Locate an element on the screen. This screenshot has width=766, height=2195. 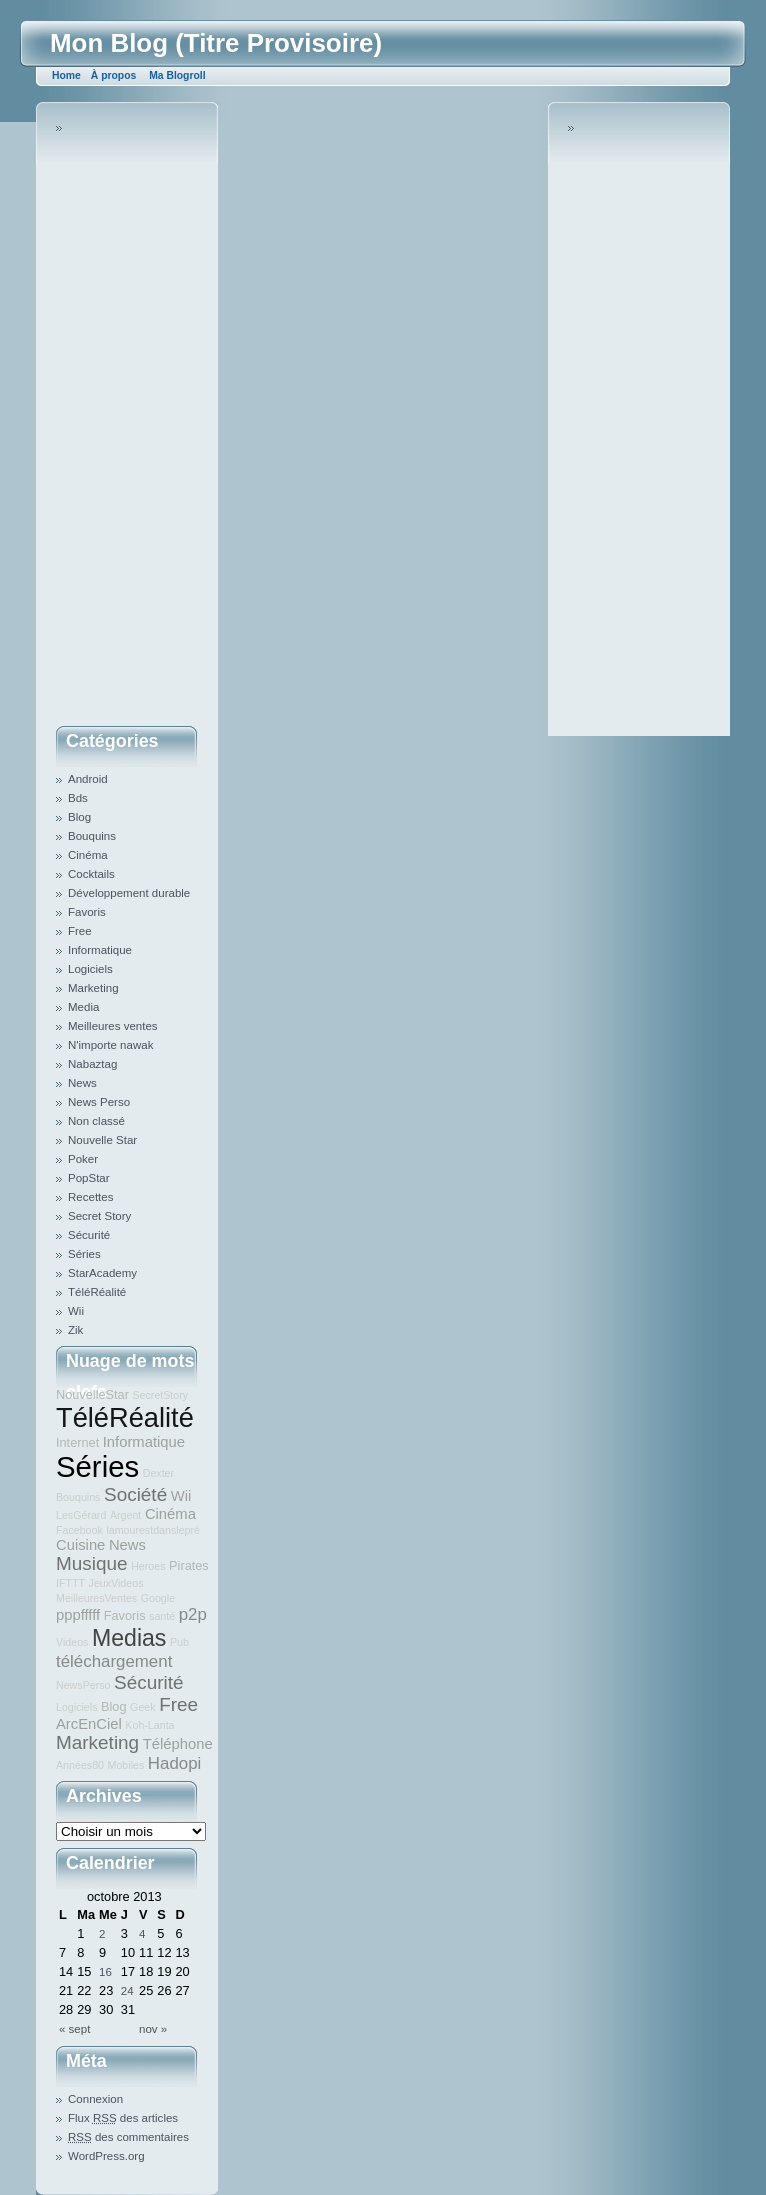
JeuxVideos is located at coordinates (116, 1583).